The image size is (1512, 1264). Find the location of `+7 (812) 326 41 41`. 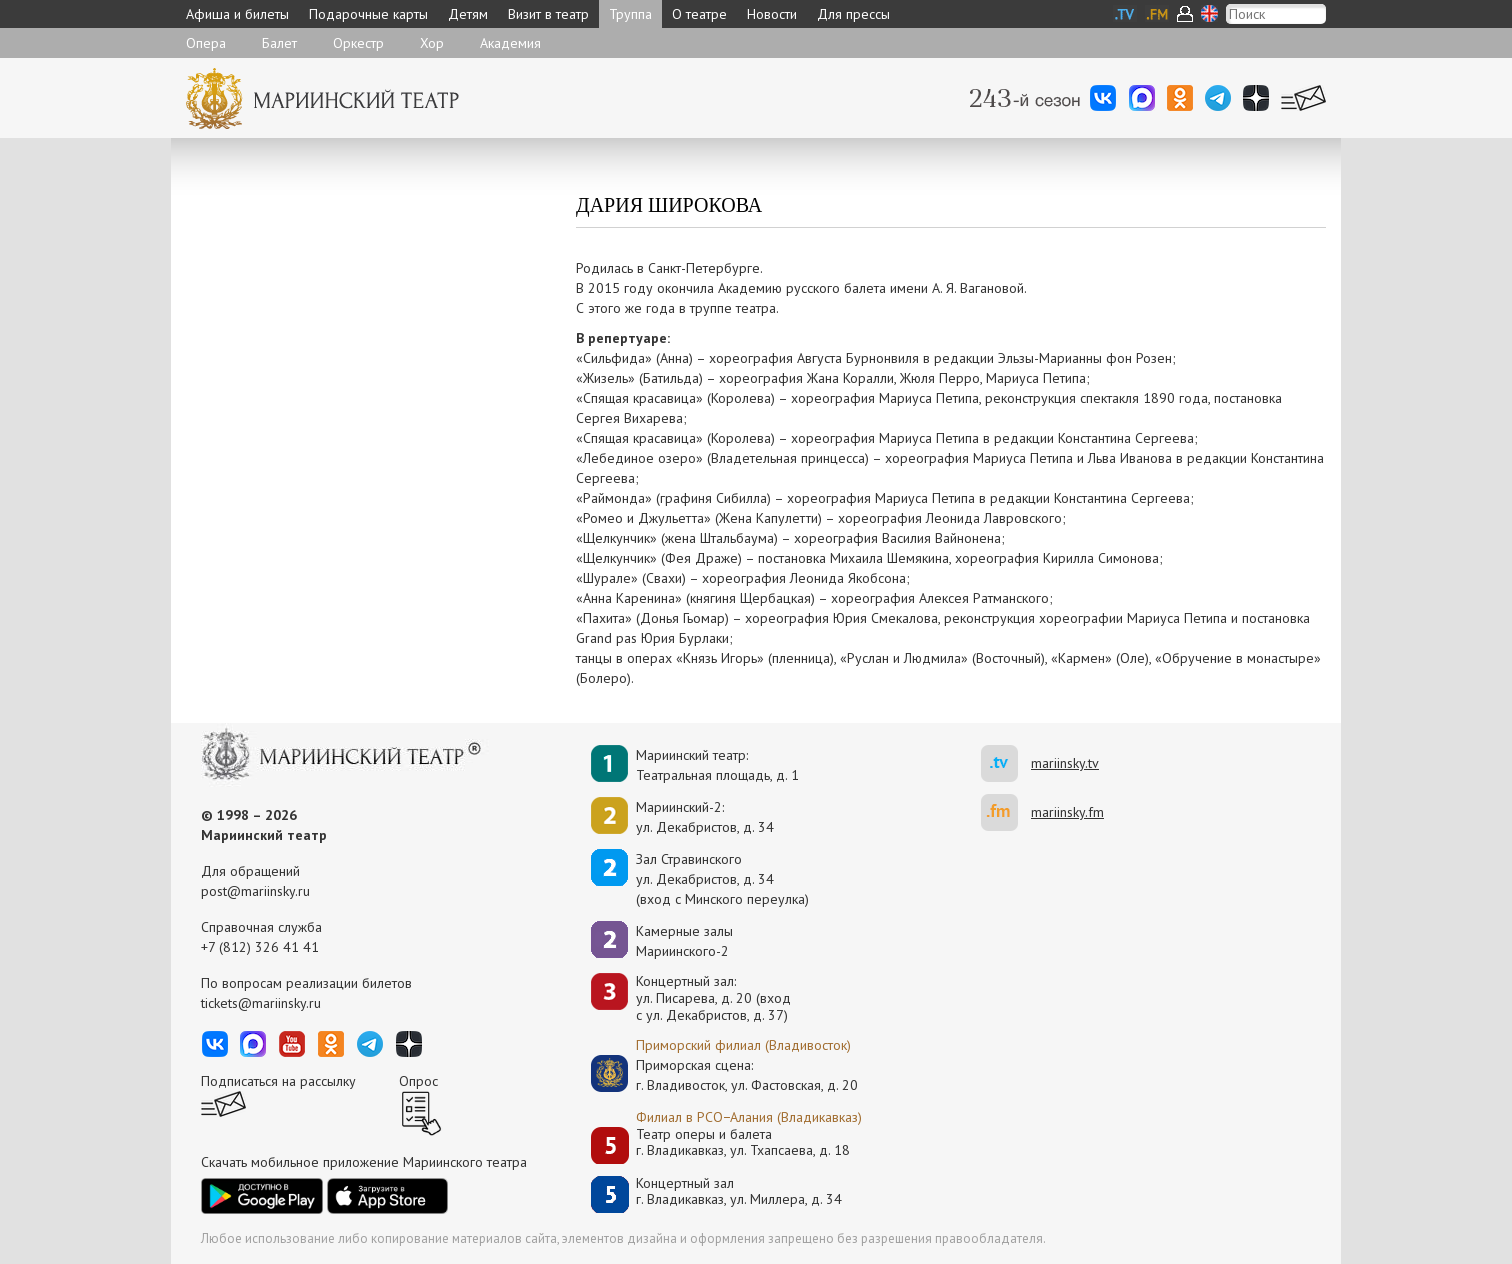

+7 (812) 326 41 41 is located at coordinates (260, 947).